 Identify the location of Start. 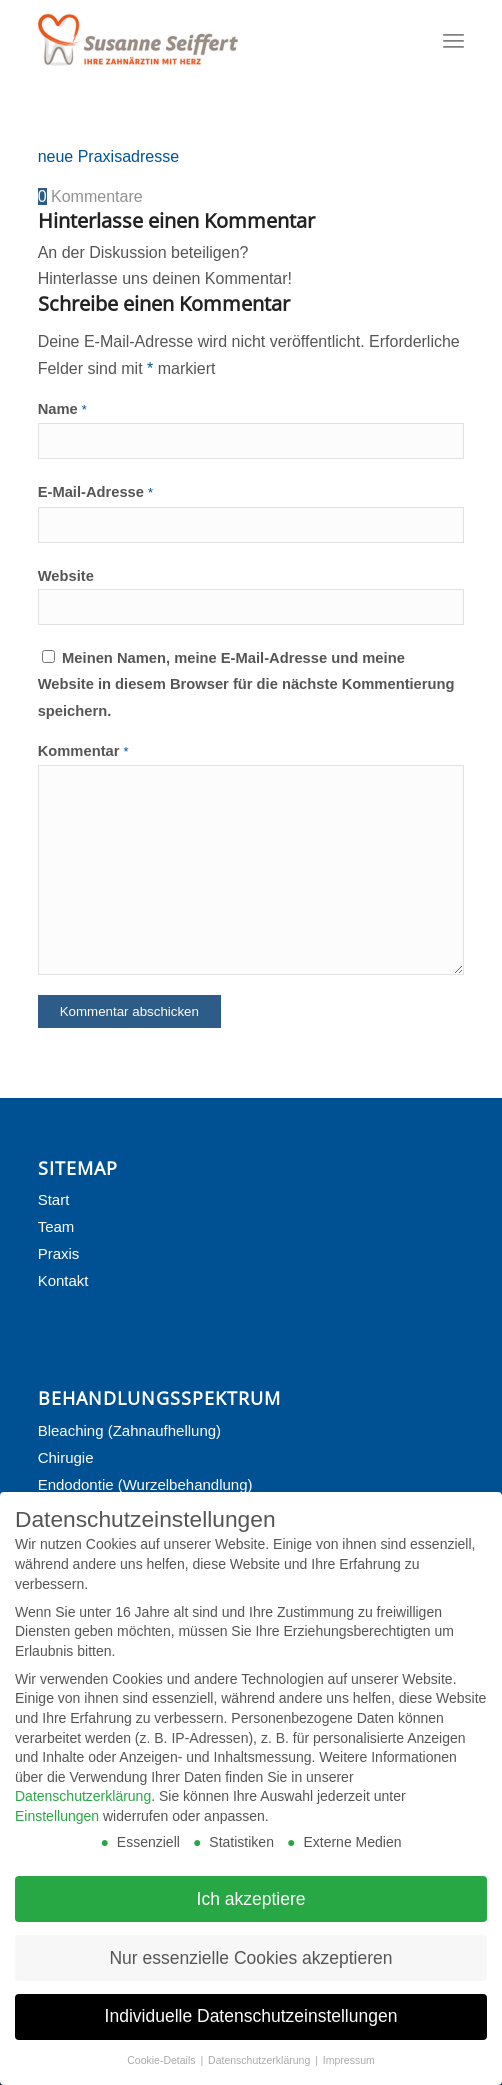
(54, 1199).